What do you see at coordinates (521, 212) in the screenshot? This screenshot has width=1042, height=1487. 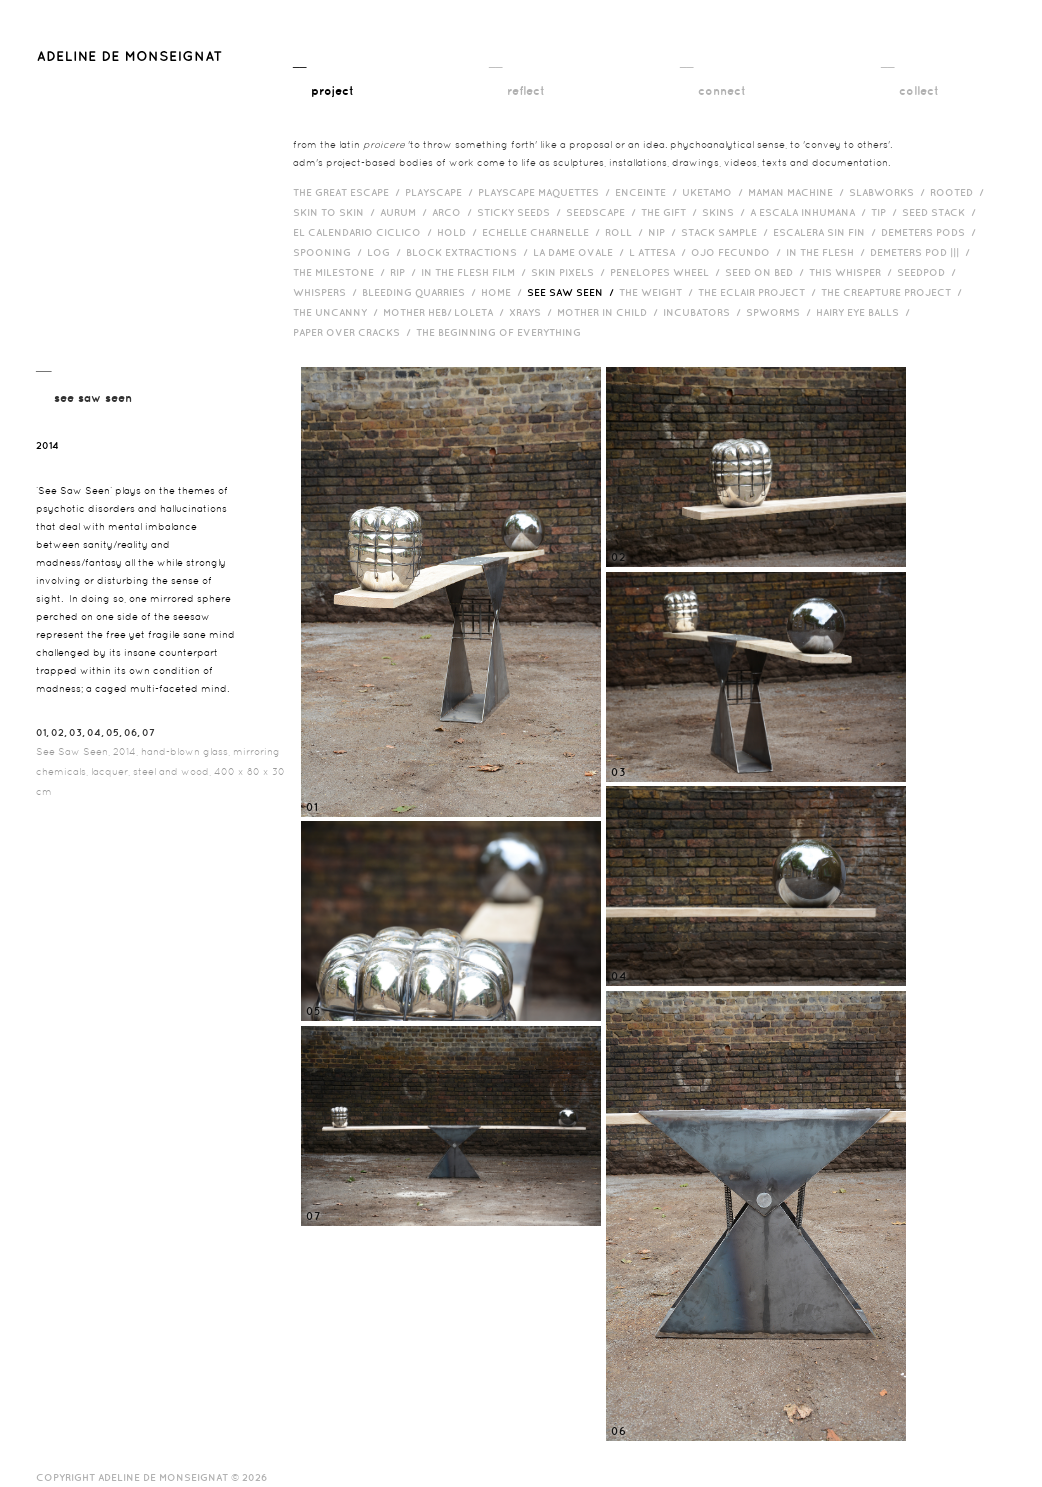 I see `Sticky Seeds /` at bounding box center [521, 212].